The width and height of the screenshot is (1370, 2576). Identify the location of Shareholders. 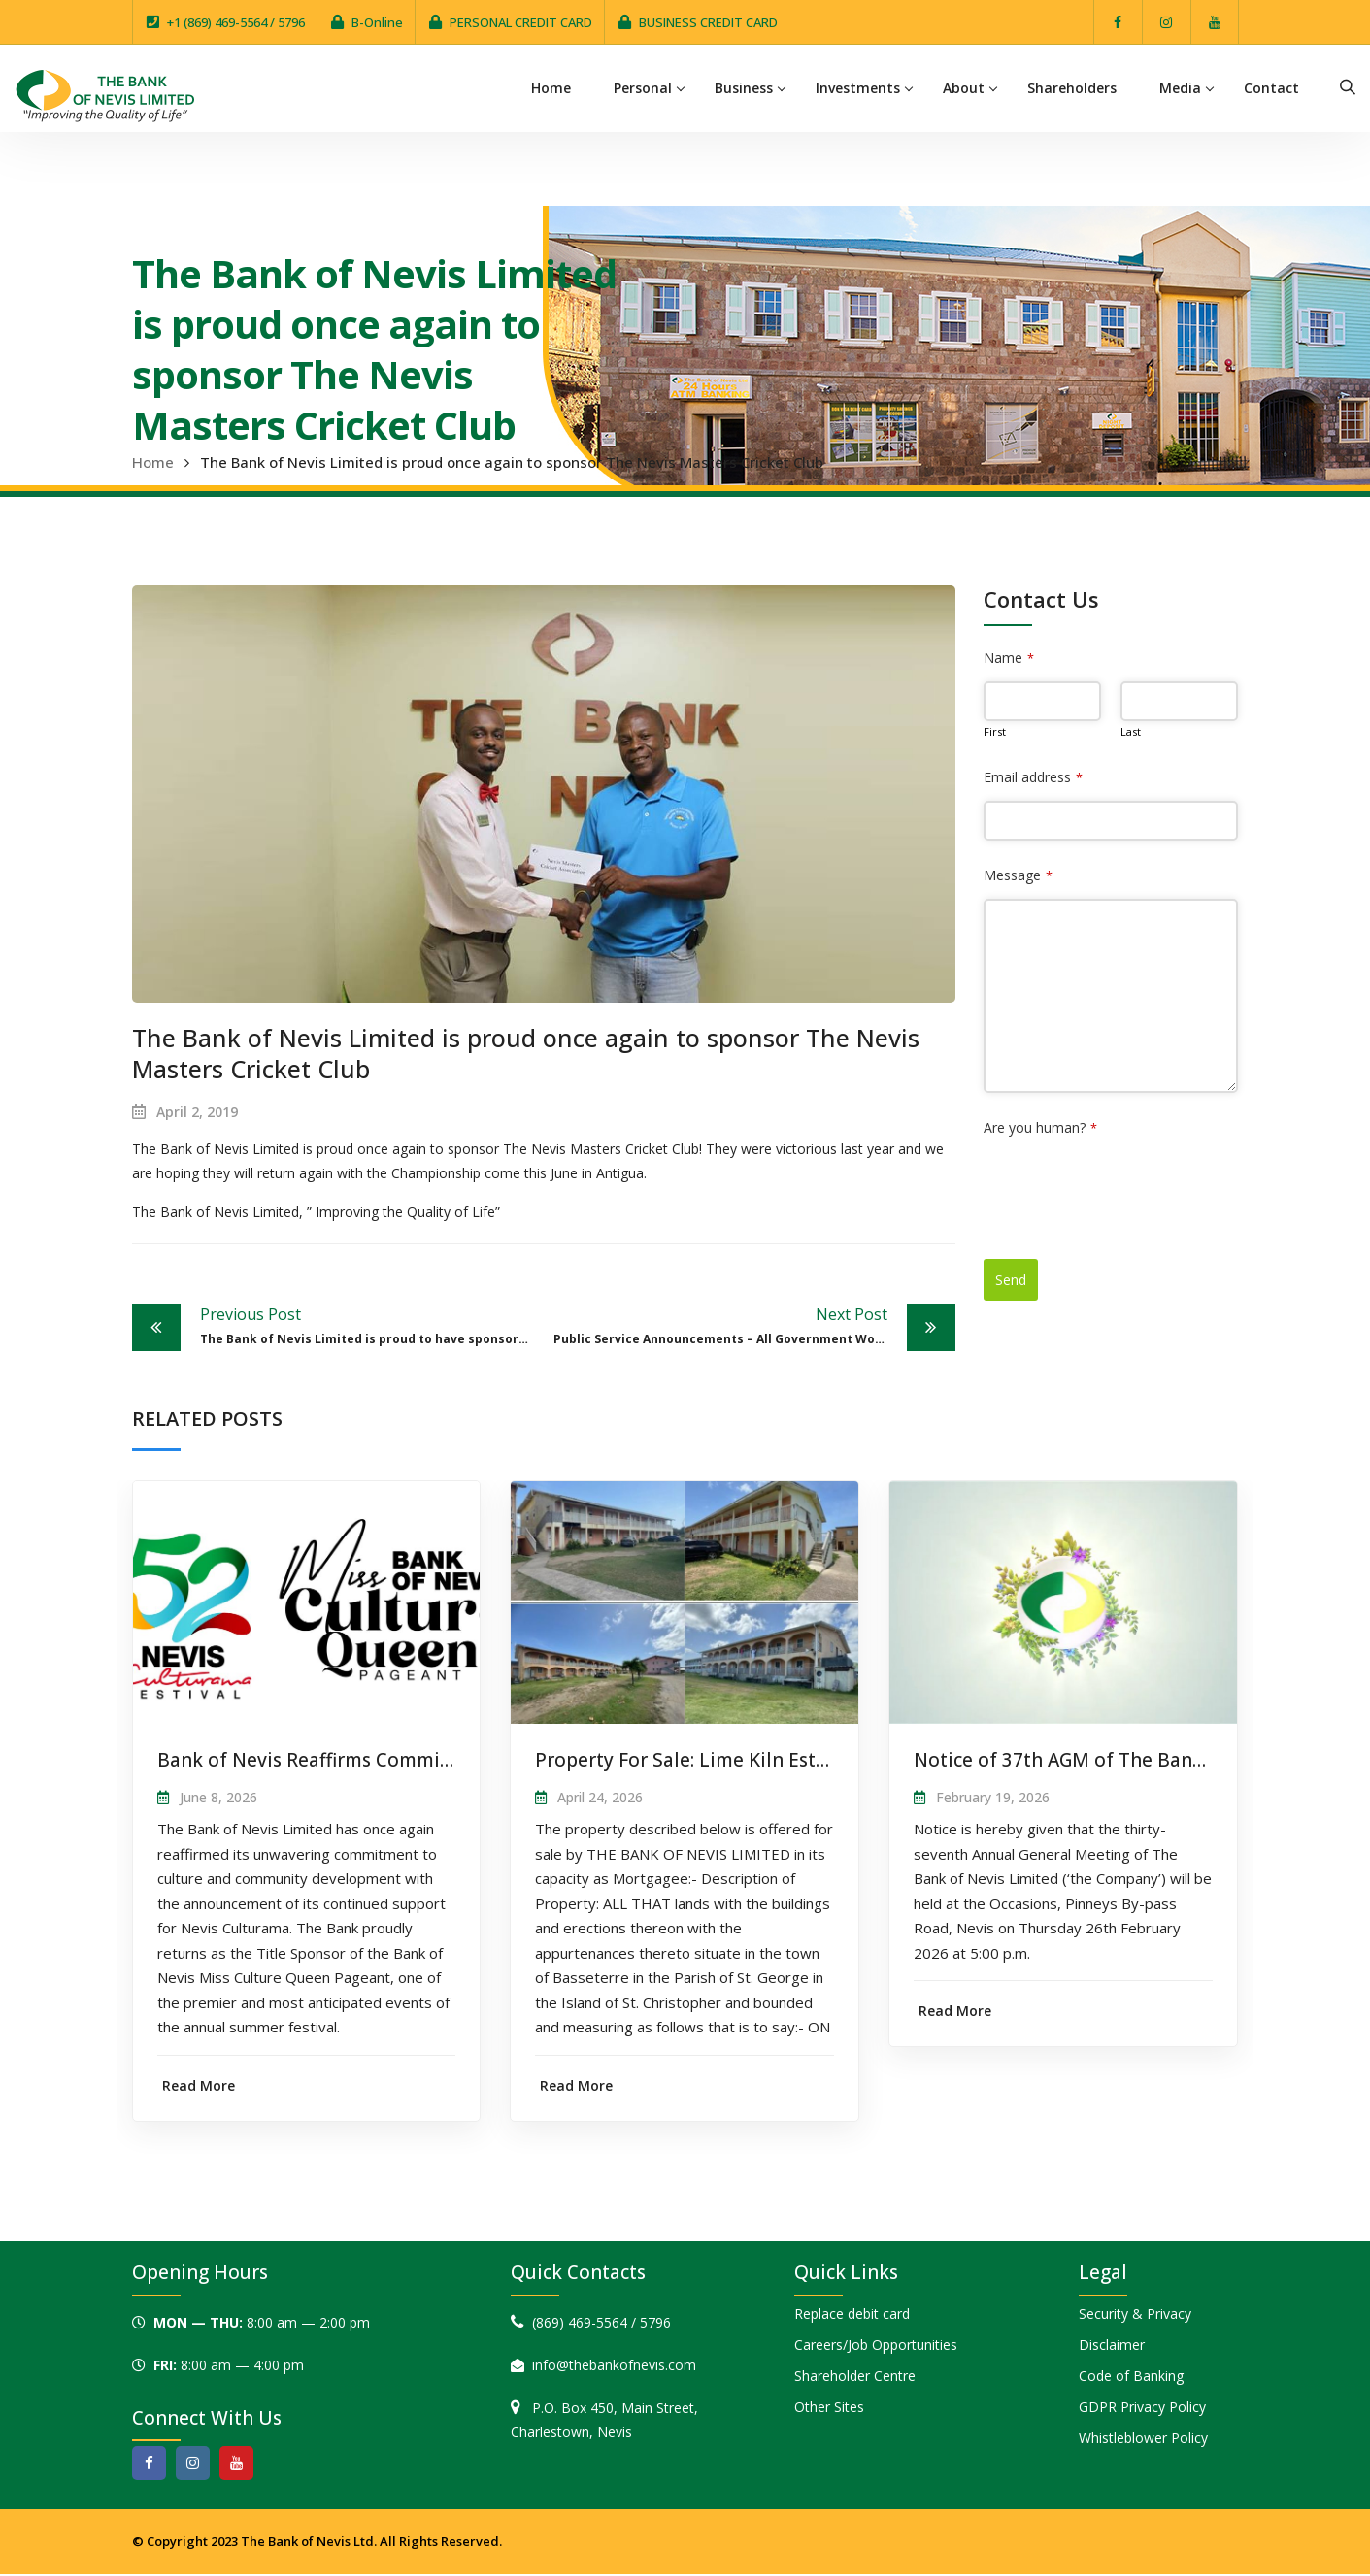
(1073, 88).